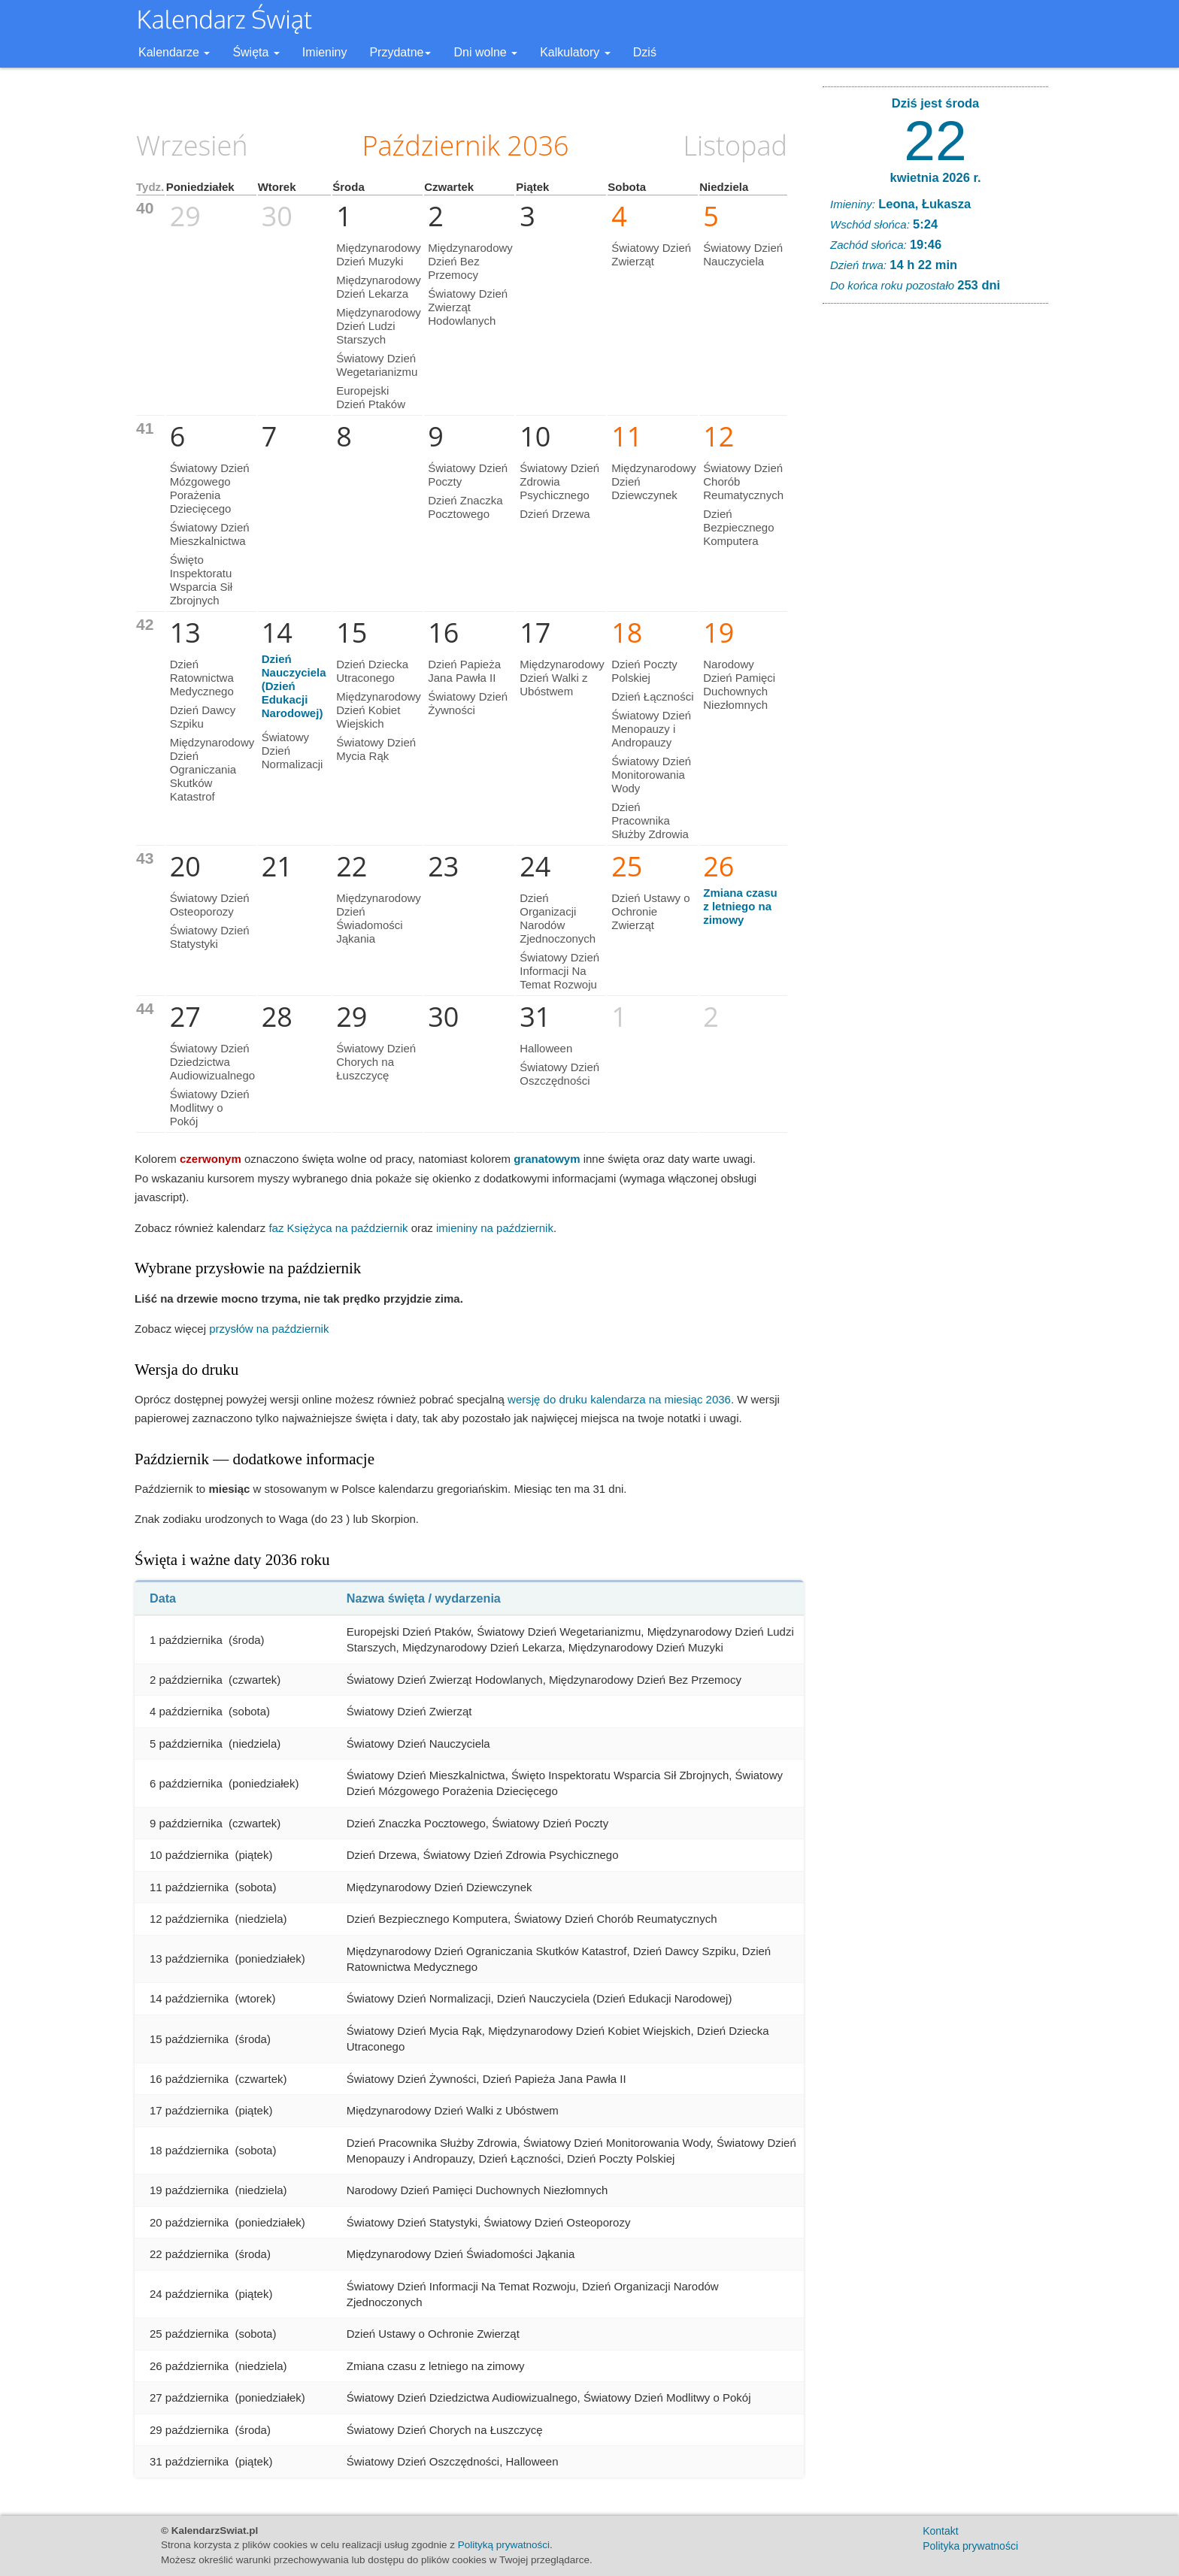 The image size is (1179, 2576). I want to click on 20 października, so click(189, 2222).